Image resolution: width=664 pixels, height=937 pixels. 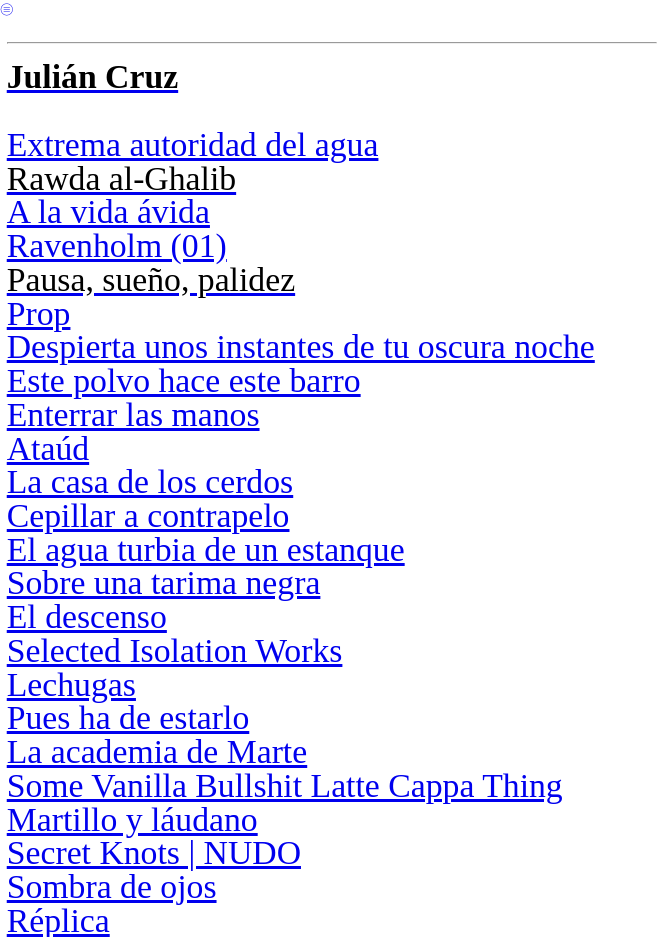 What do you see at coordinates (71, 684) in the screenshot?
I see `Lechugas` at bounding box center [71, 684].